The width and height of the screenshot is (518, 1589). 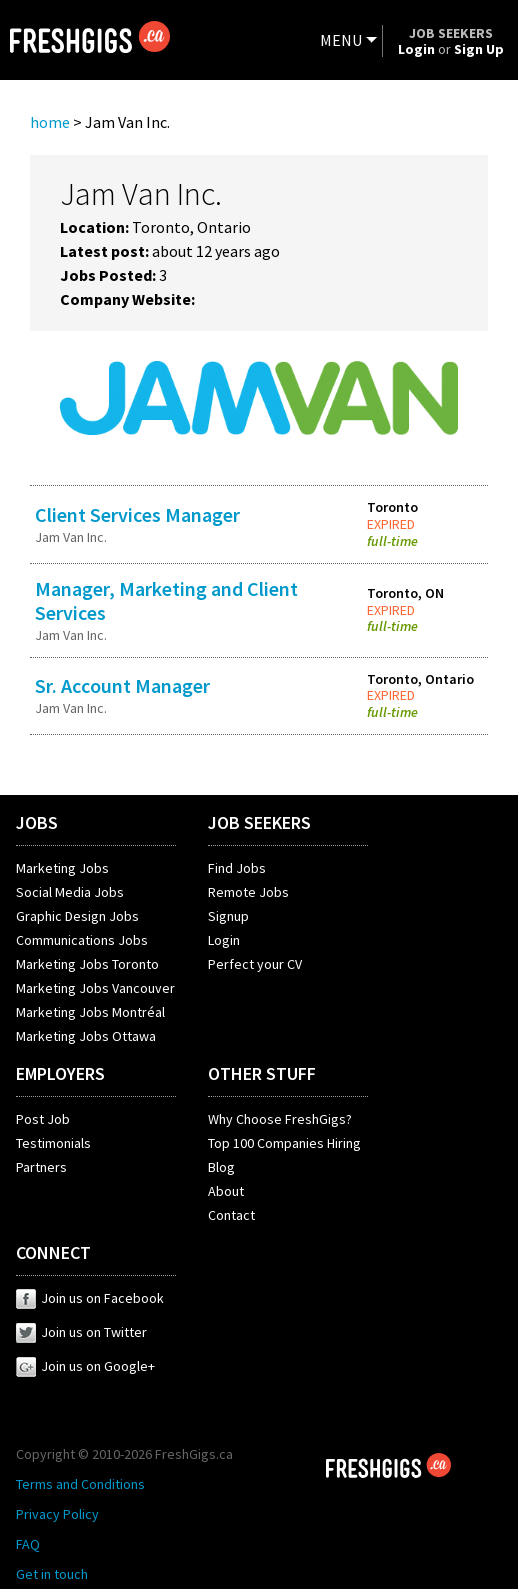 What do you see at coordinates (166, 600) in the screenshot?
I see `Manager, Marketing and Client Services` at bounding box center [166, 600].